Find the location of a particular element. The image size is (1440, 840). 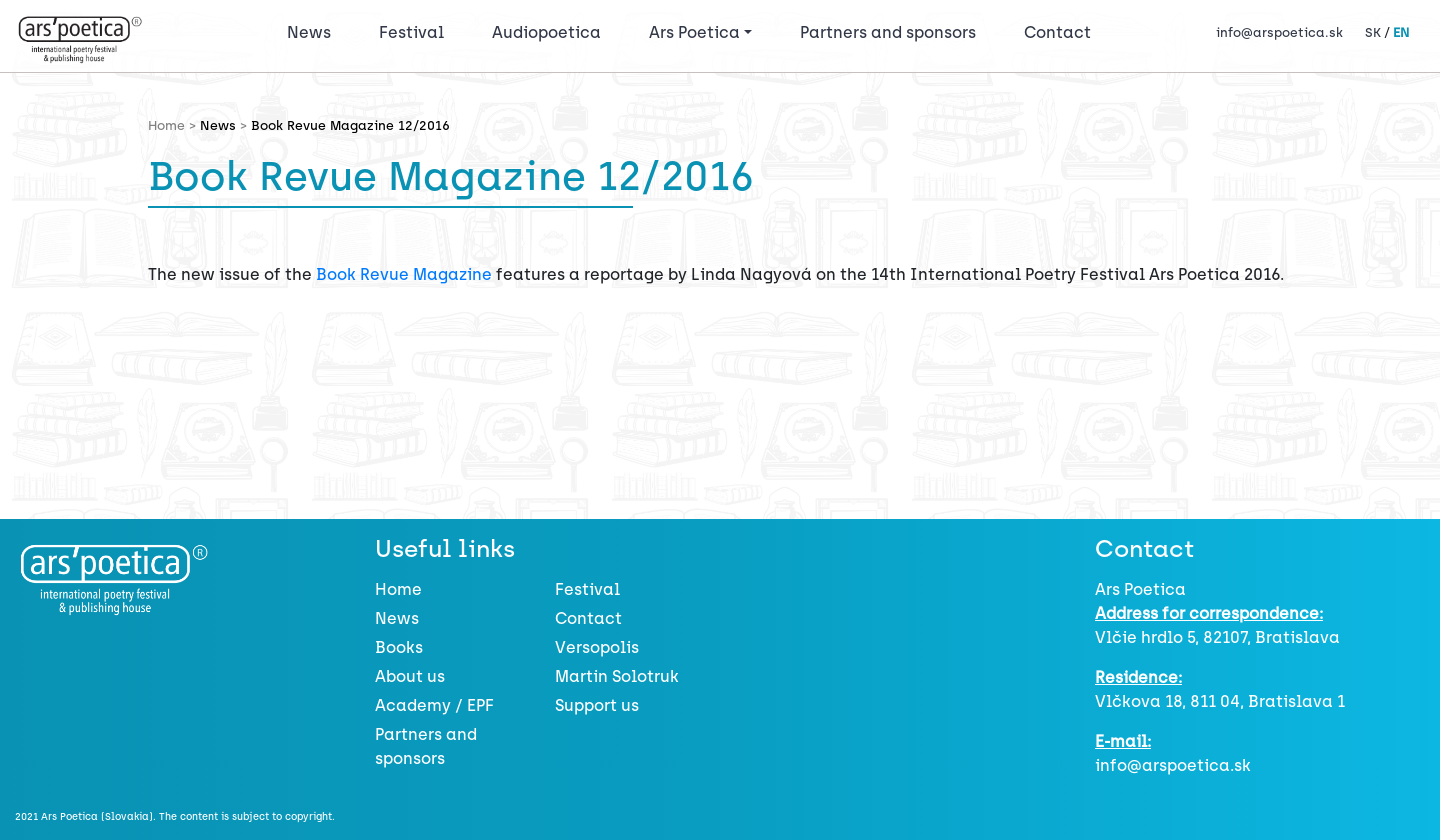

info@arspoetica.sk is located at coordinates (1279, 32).